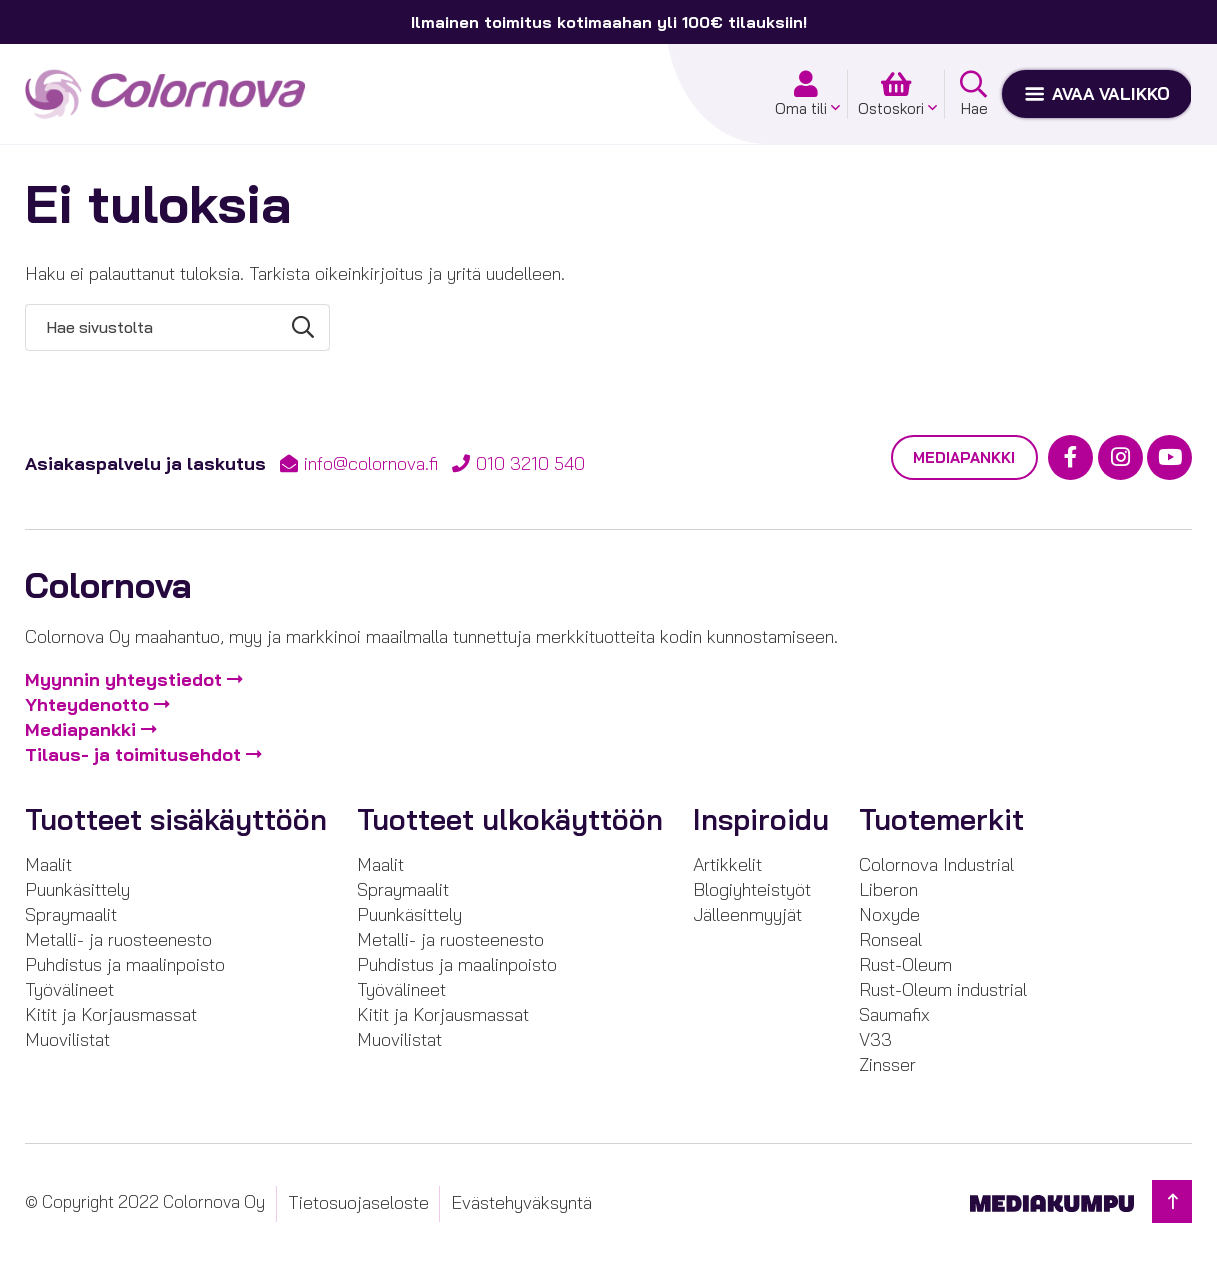 The height and width of the screenshot is (1277, 1217). Describe the element at coordinates (875, 1039) in the screenshot. I see `V33` at that location.